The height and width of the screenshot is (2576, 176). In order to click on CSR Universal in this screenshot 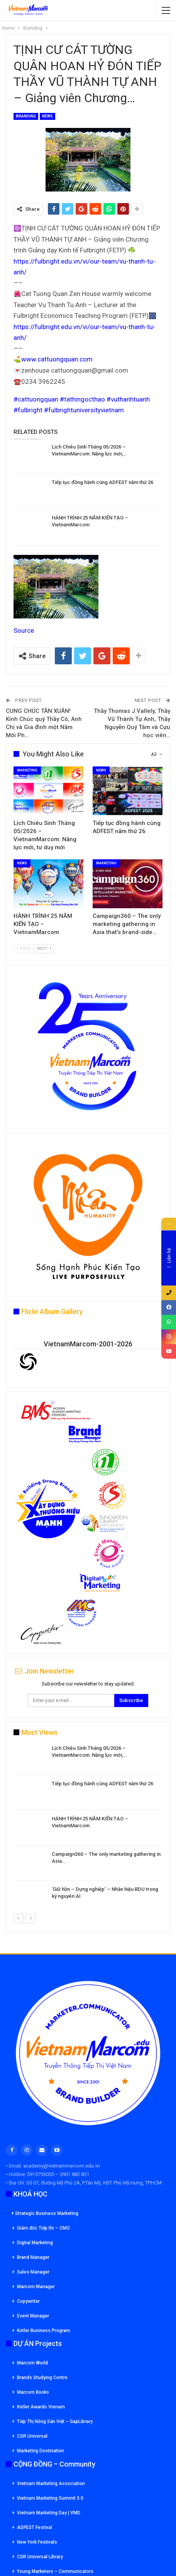, I will do `click(32, 2436)`.